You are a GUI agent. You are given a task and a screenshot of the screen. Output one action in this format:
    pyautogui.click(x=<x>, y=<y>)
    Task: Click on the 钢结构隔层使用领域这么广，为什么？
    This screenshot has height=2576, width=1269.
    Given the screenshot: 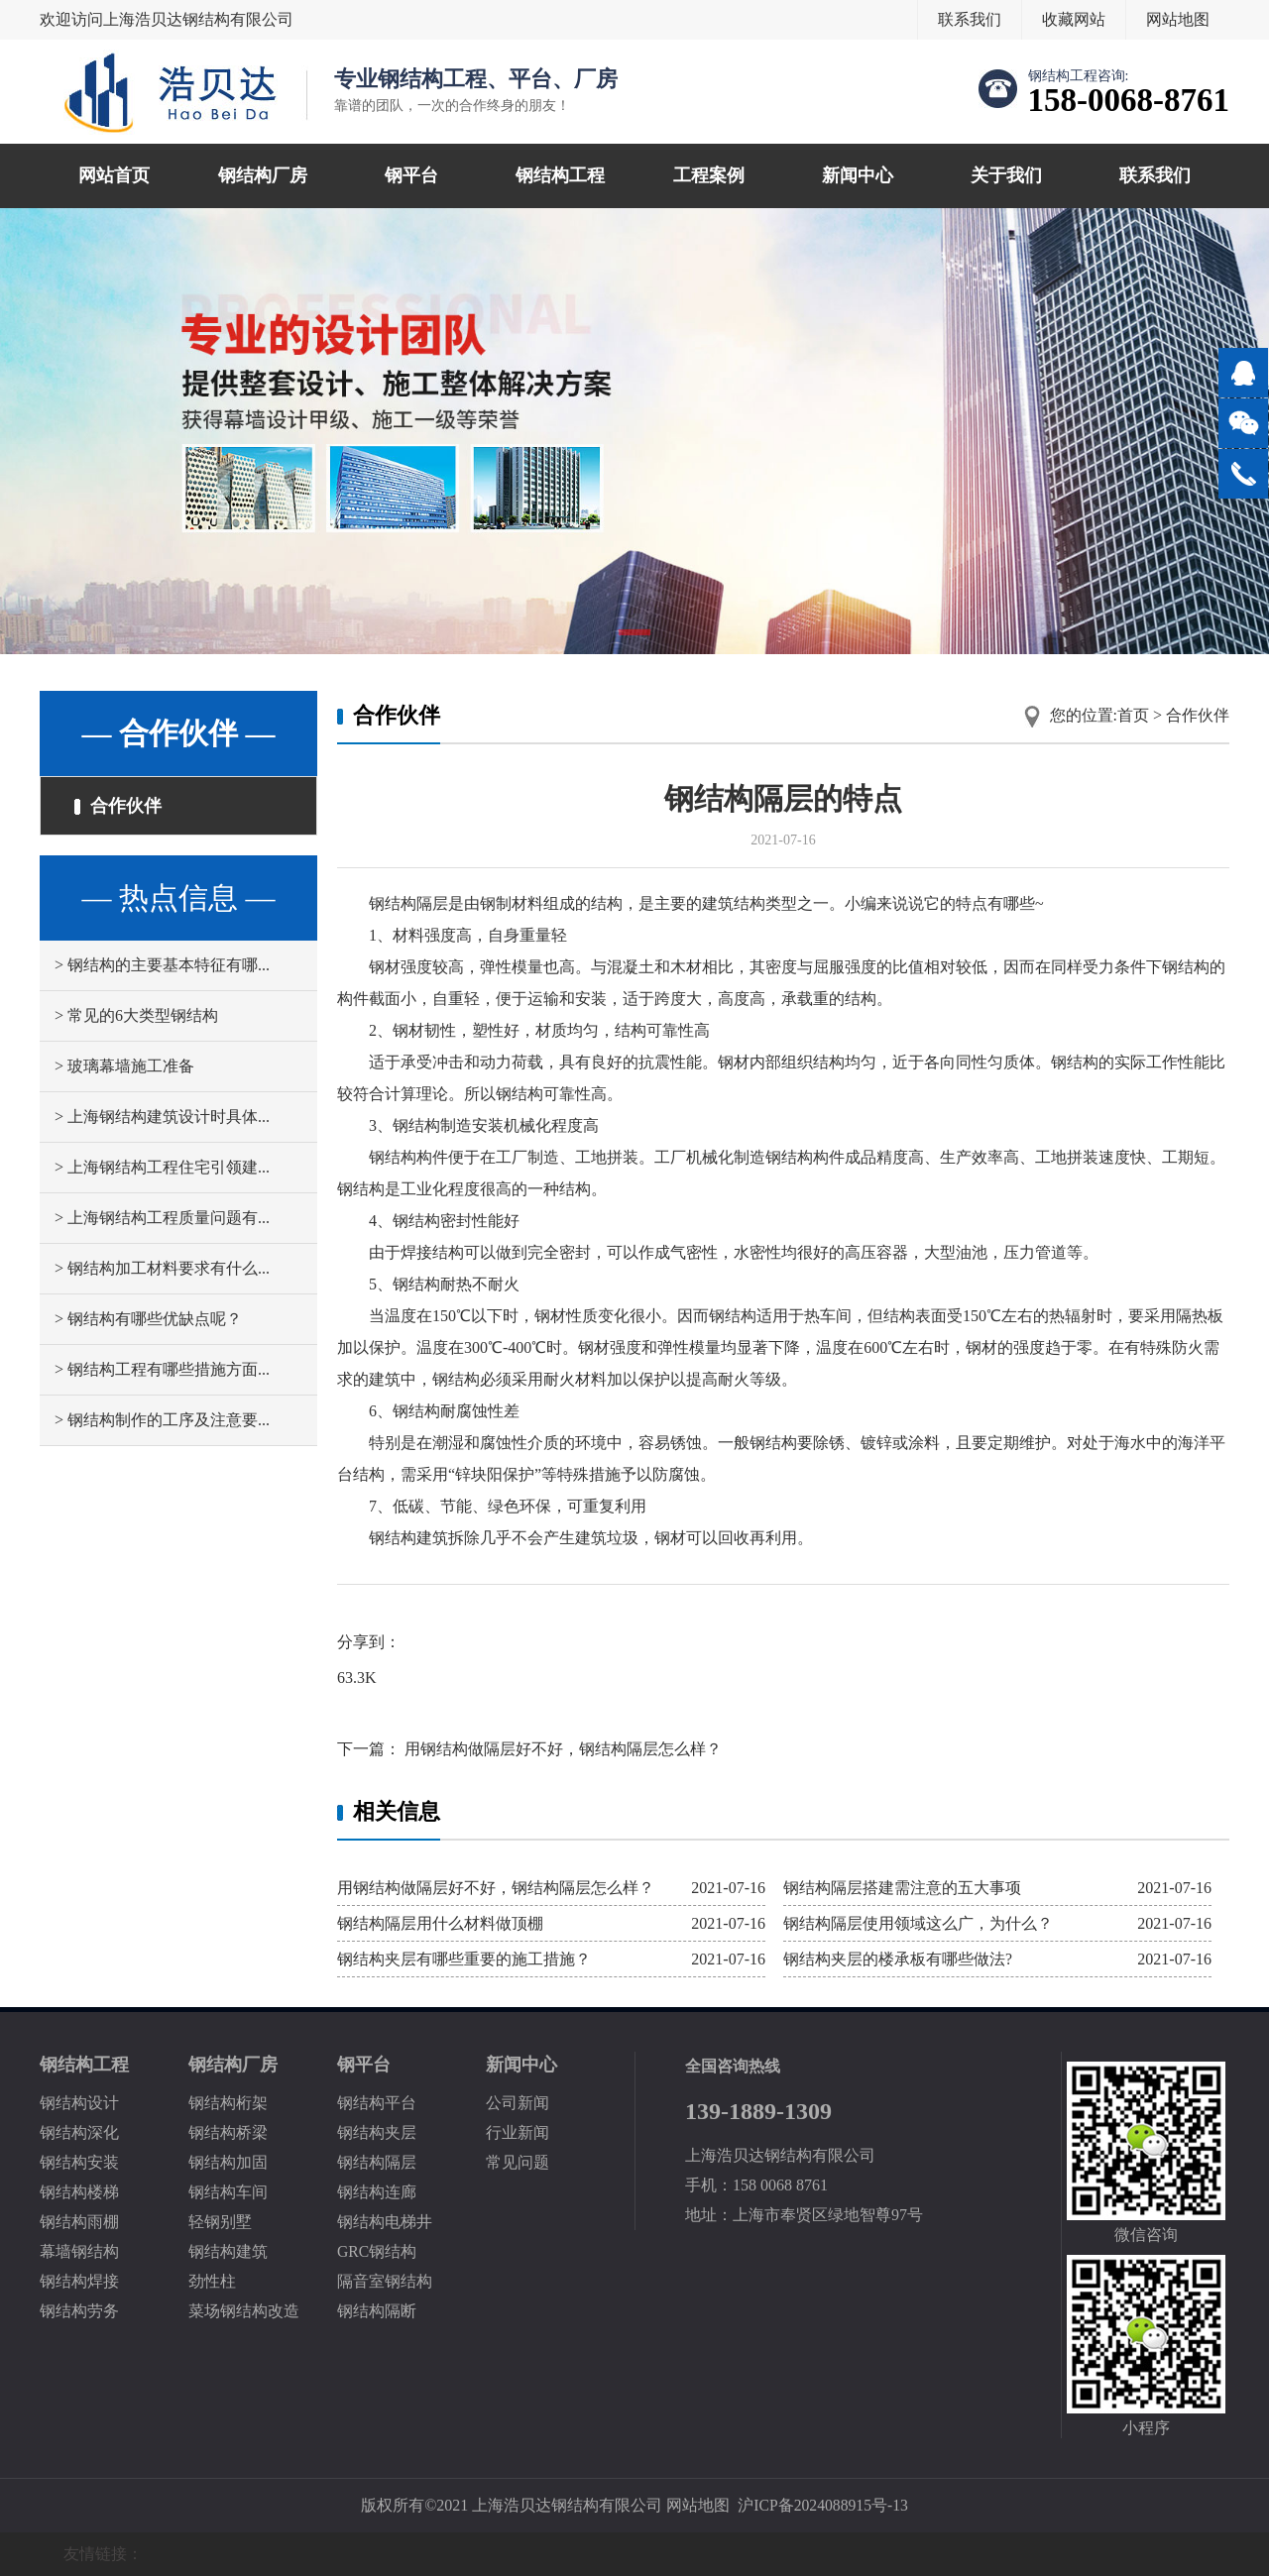 What is the action you would take?
    pyautogui.click(x=918, y=1923)
    